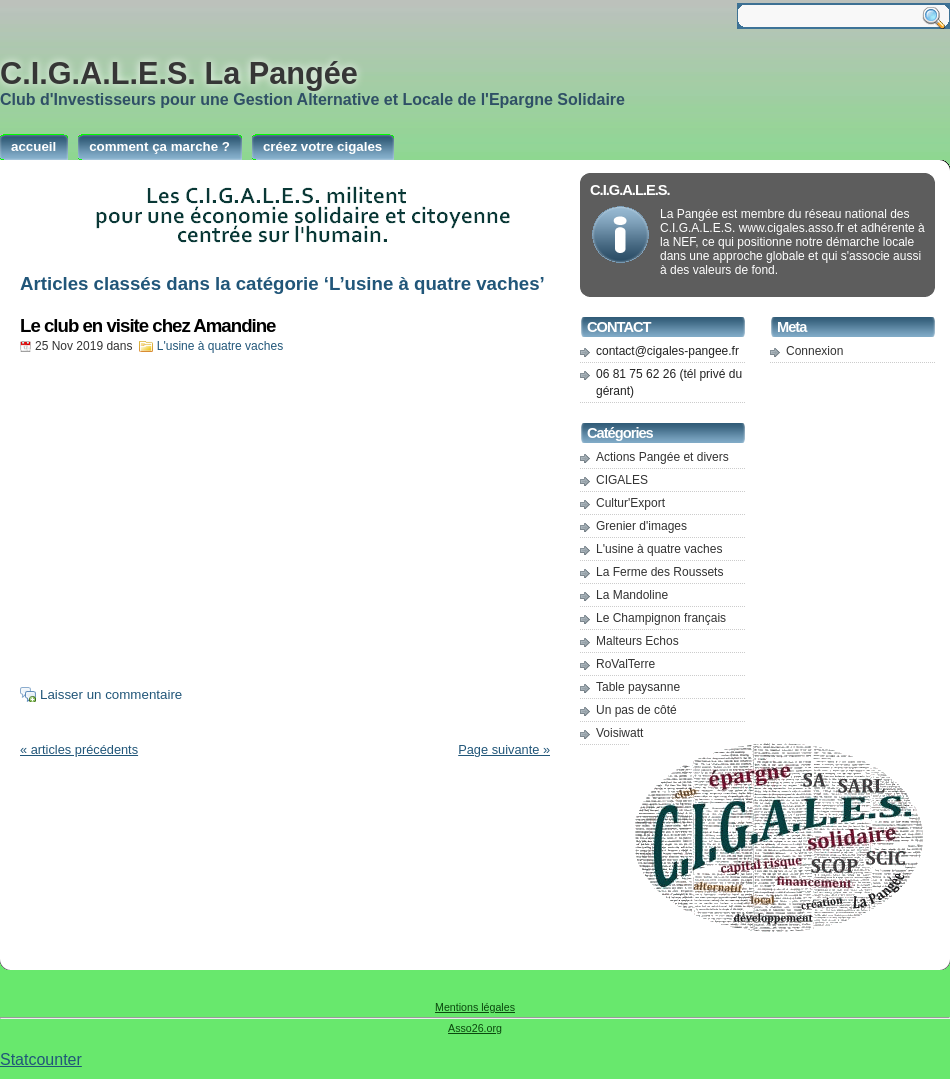  Describe the element at coordinates (148, 325) in the screenshot. I see `Le club en visite chez Amandine` at that location.